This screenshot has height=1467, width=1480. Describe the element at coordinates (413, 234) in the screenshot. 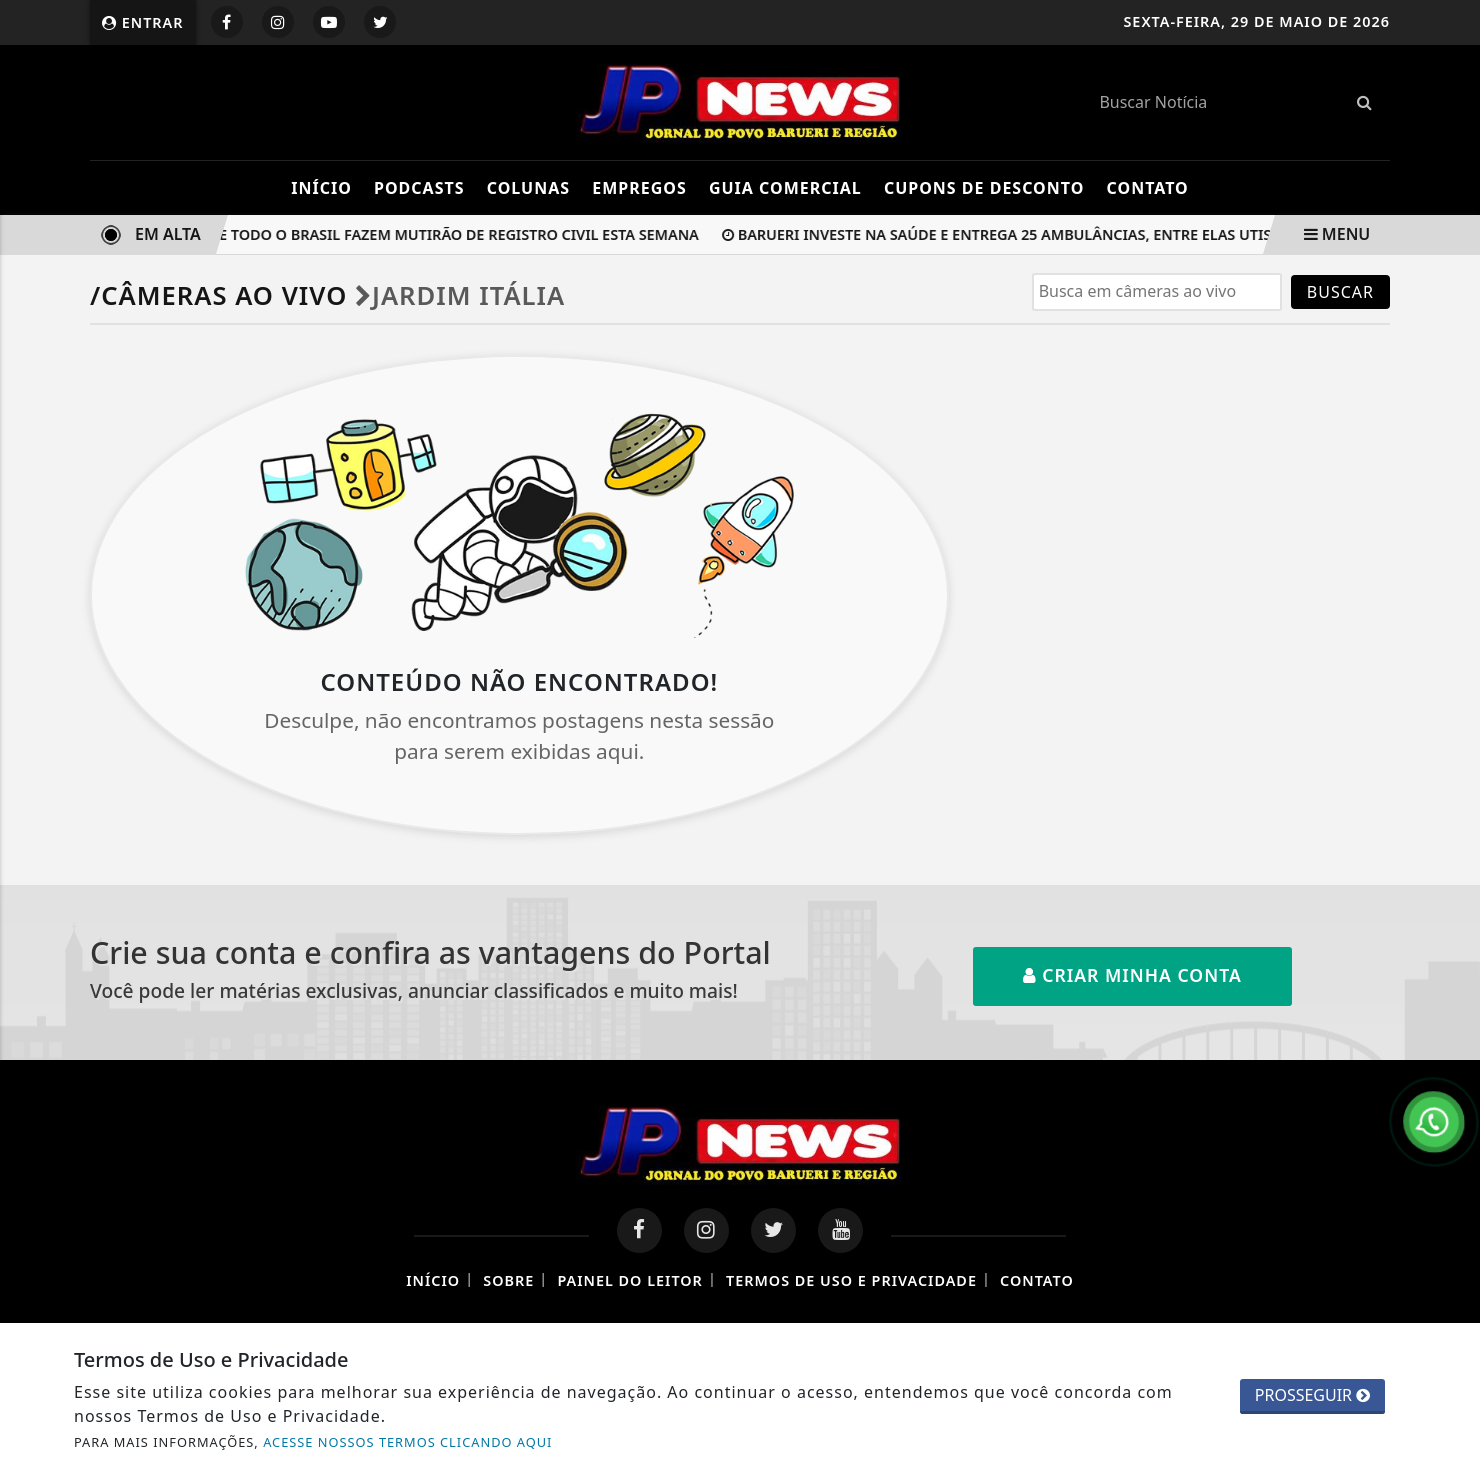

I see `Cartórios de todo o Brasil fazem mutirão de registro civil esta semana` at that location.